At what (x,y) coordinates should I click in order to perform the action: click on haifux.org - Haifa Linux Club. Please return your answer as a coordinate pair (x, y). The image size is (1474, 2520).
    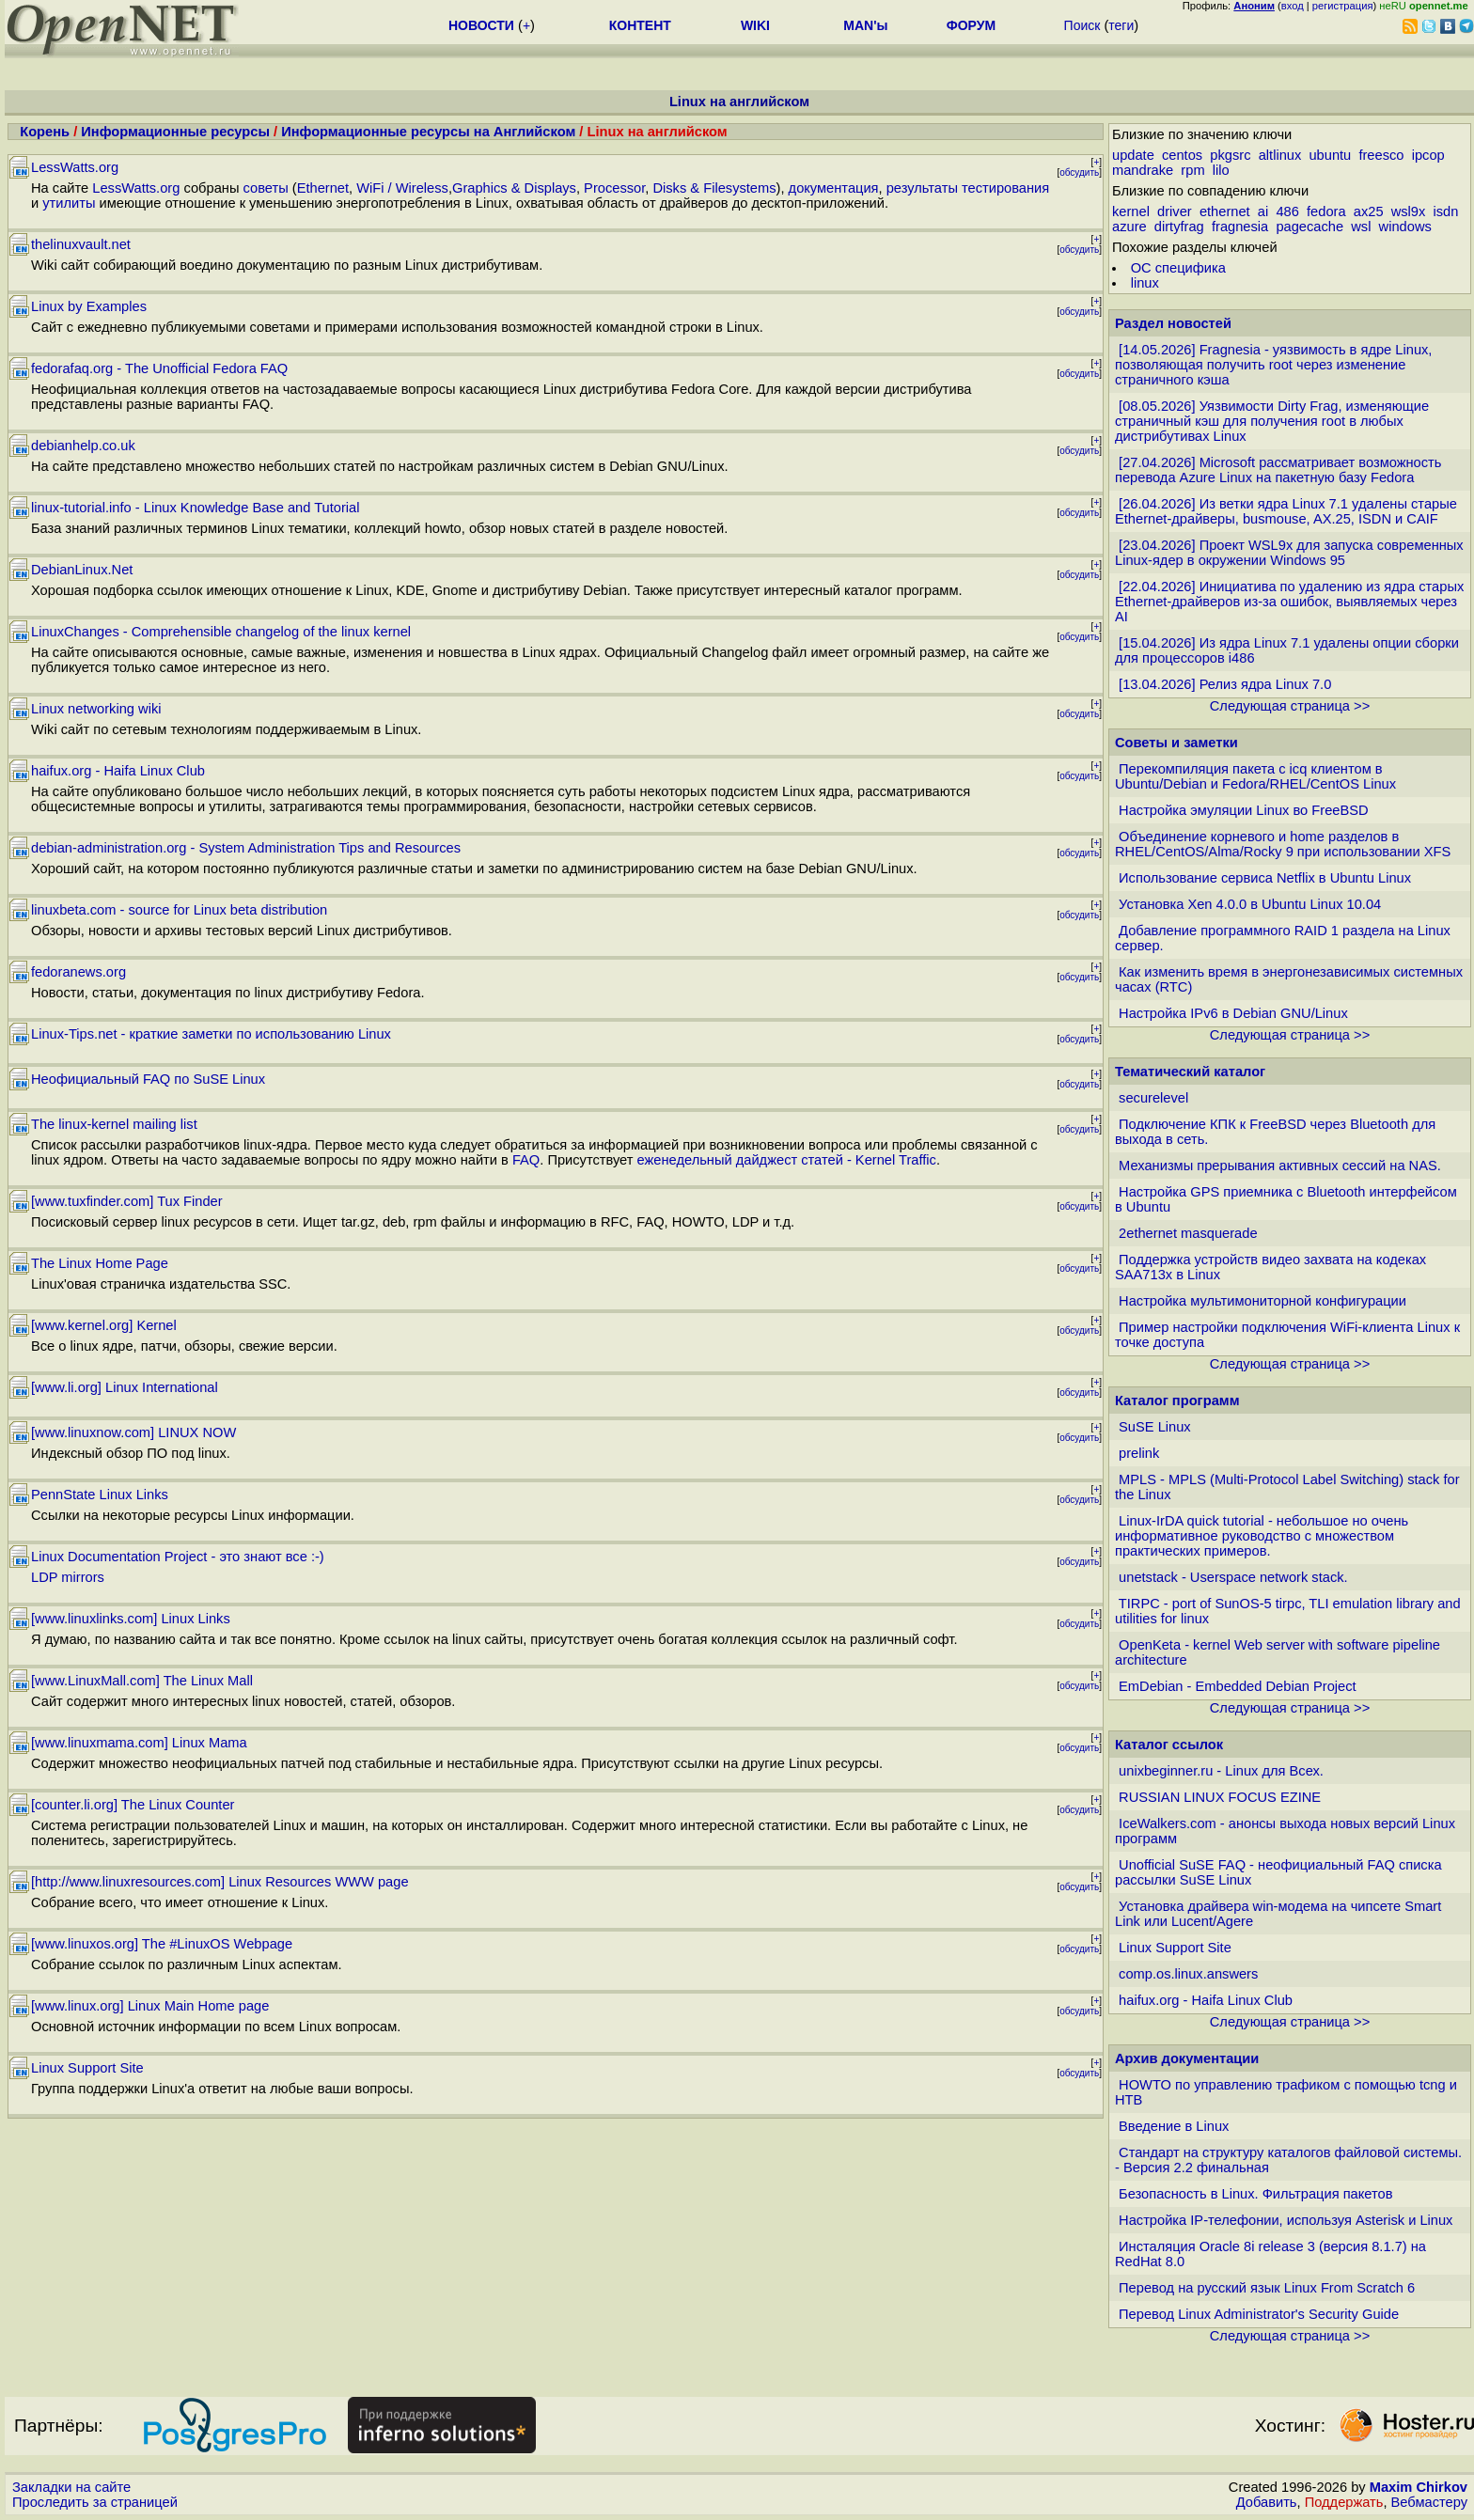
    Looking at the image, I should click on (118, 770).